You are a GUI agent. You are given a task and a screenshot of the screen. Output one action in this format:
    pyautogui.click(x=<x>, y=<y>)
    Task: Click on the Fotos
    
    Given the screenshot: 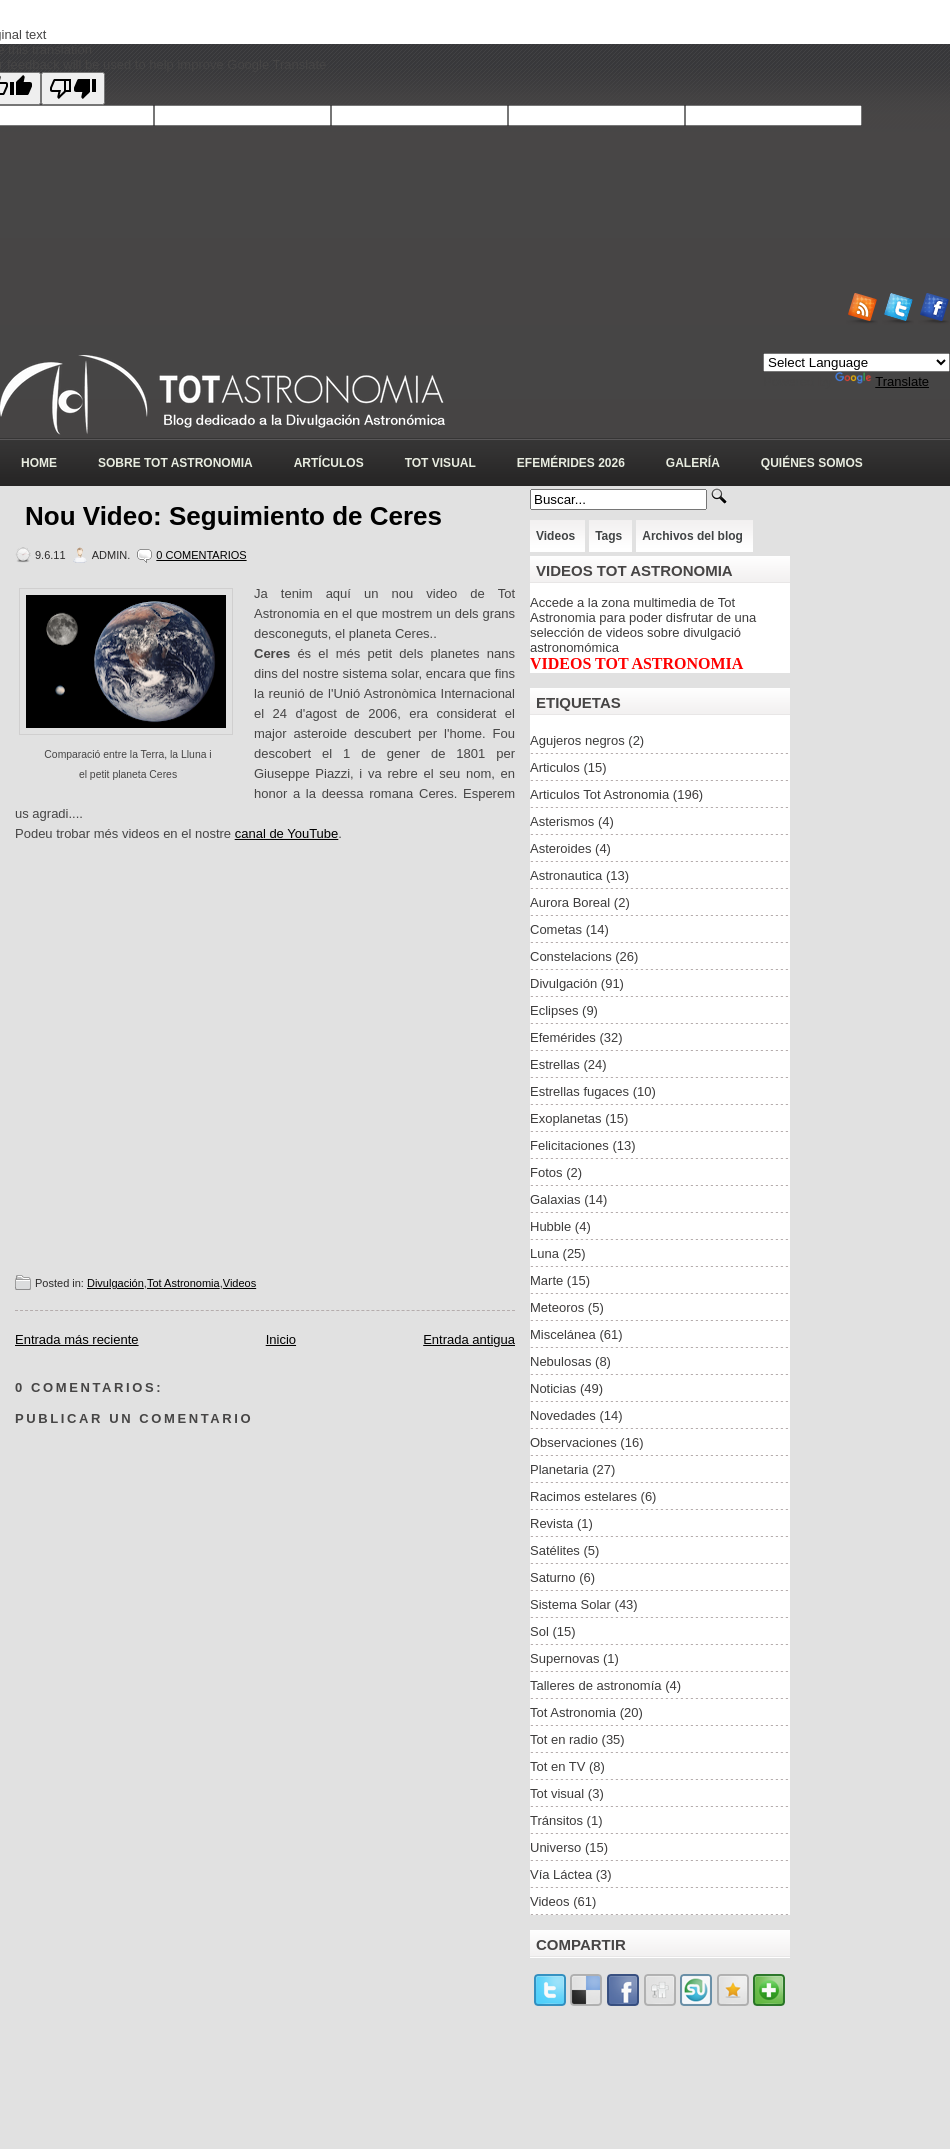 What is the action you would take?
    pyautogui.click(x=546, y=1172)
    